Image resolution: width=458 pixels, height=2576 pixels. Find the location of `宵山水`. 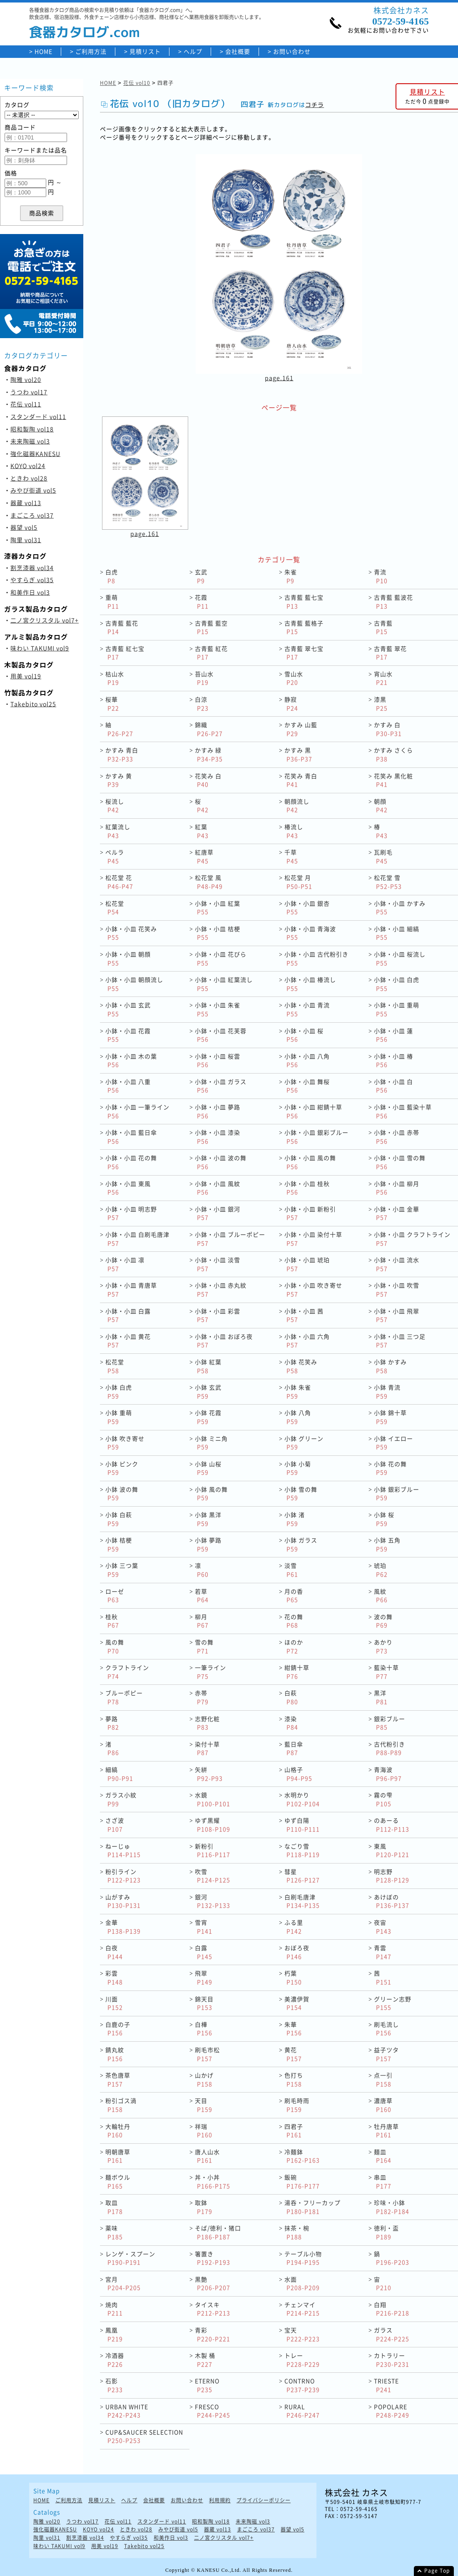

宵山水 is located at coordinates (383, 678).